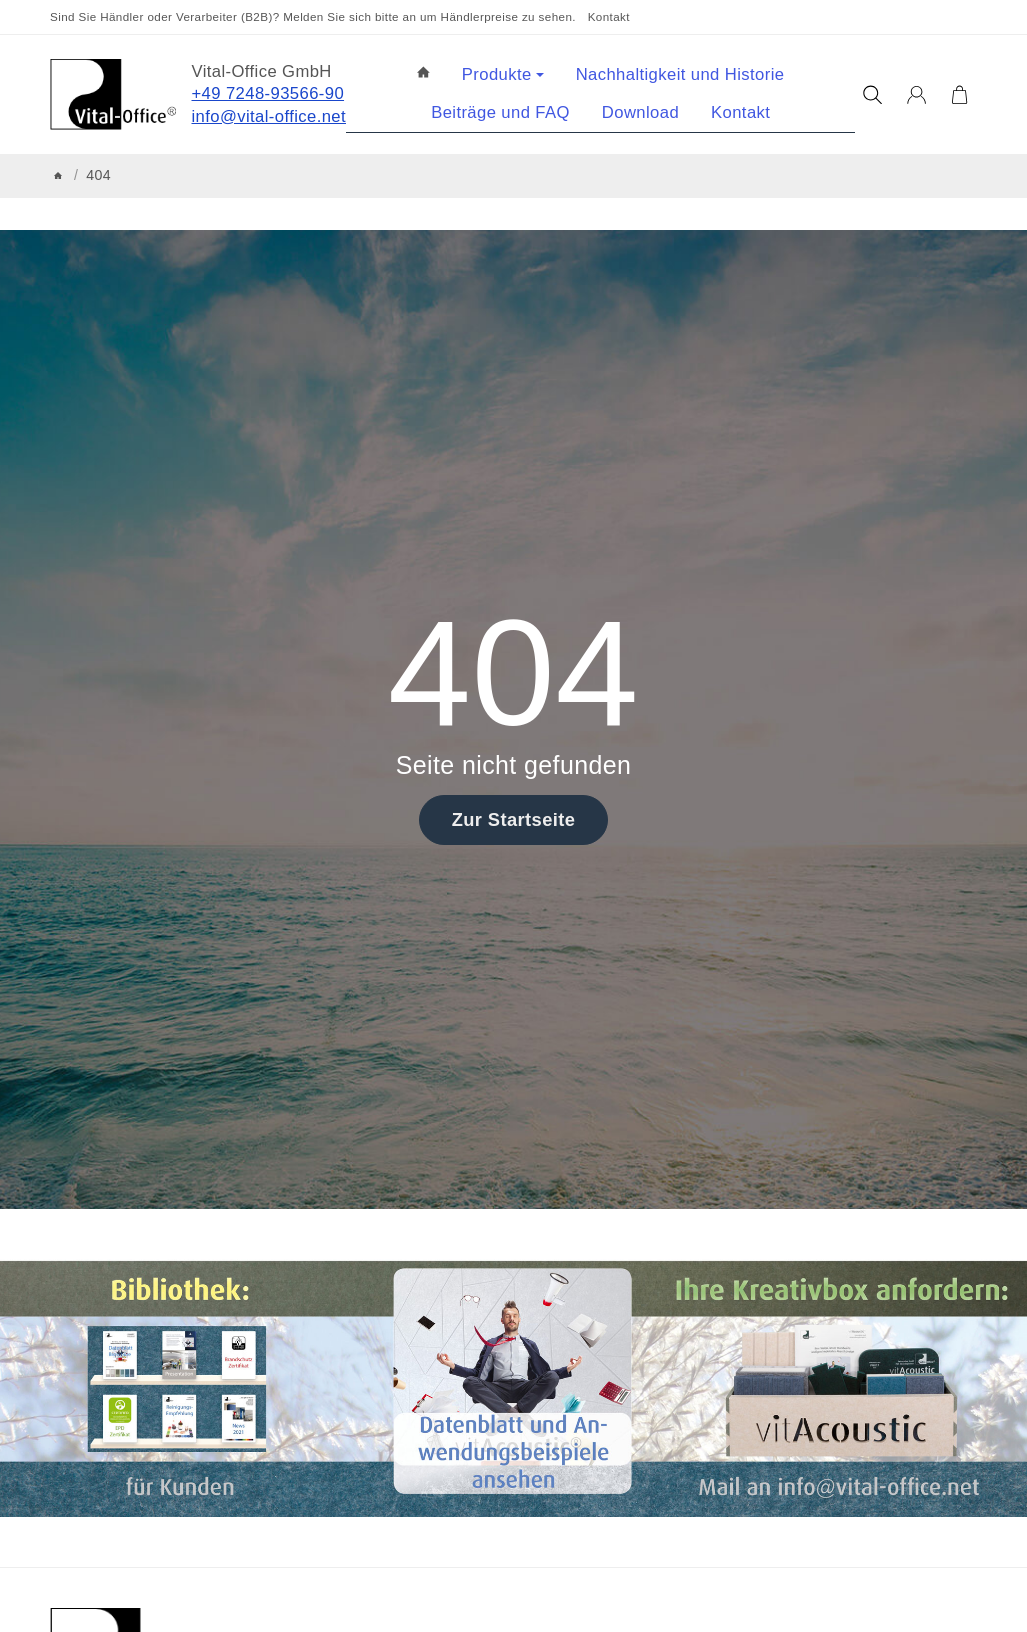  Describe the element at coordinates (500, 112) in the screenshot. I see `Beiträge und FAQ` at that location.